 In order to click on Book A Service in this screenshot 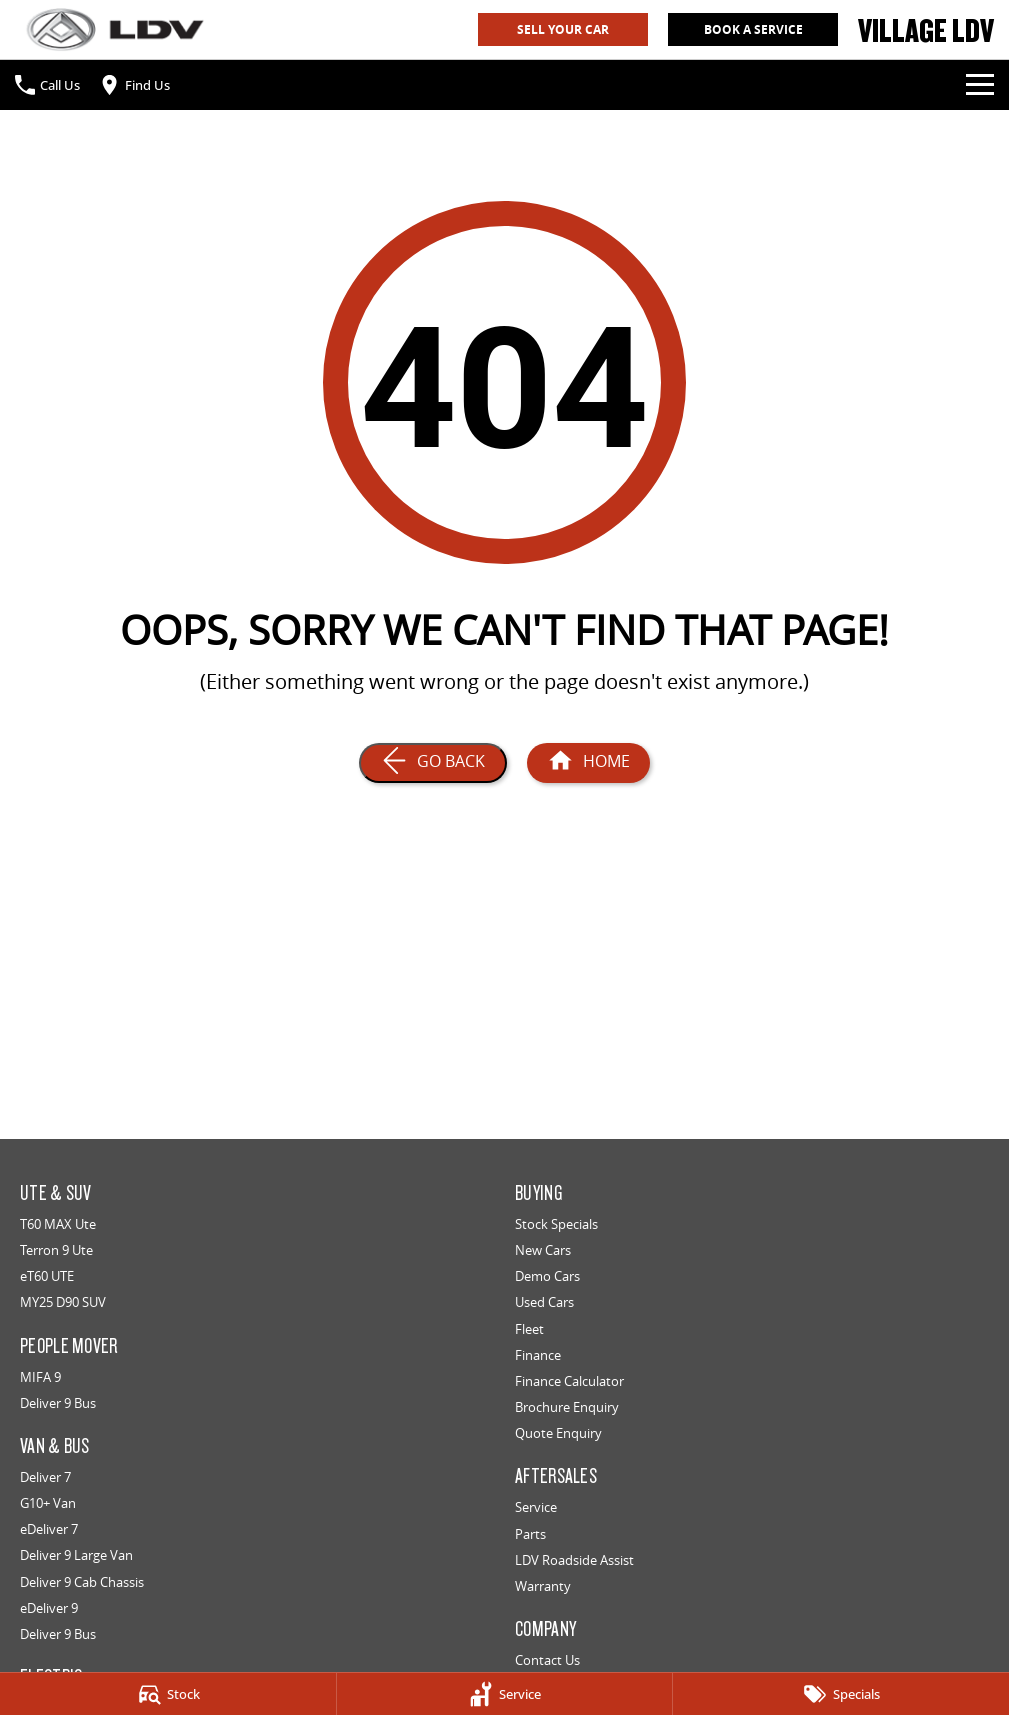, I will do `click(753, 29)`.